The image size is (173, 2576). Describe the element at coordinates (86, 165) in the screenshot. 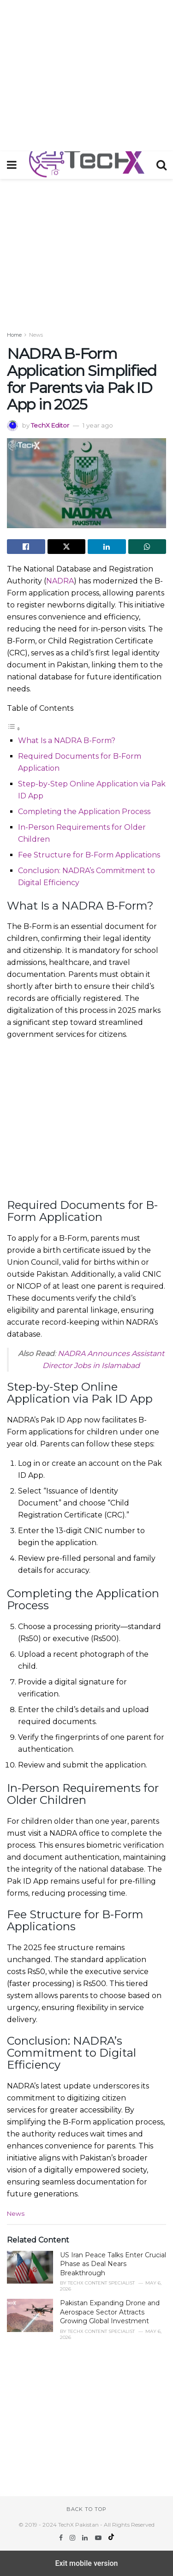

I see `[Visit Homepage]` at that location.